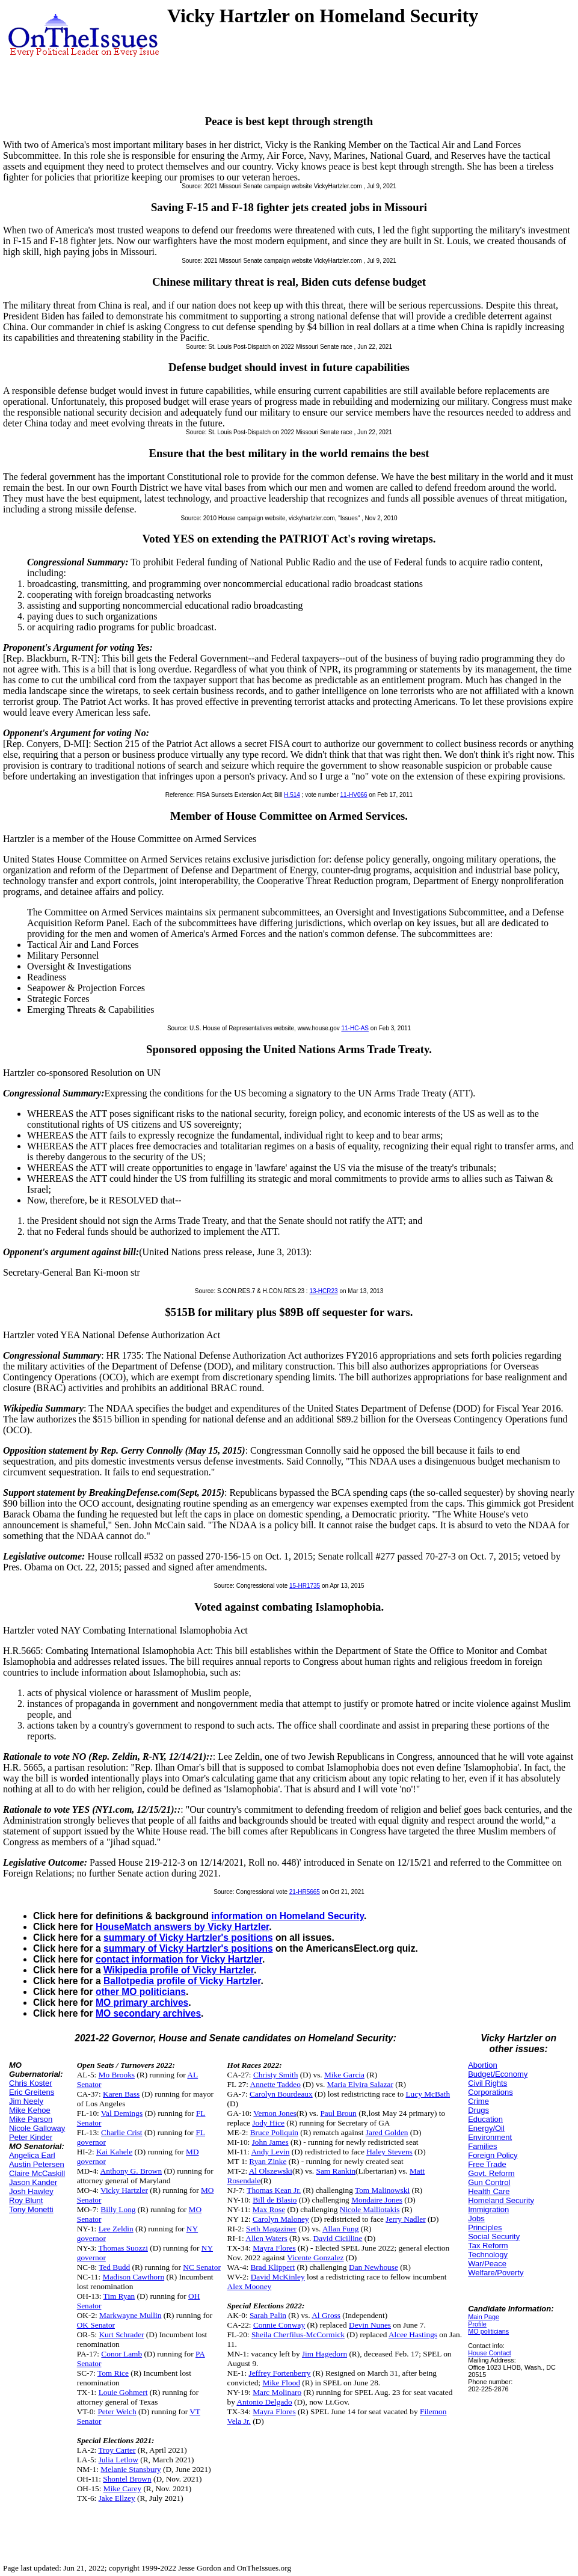 The image size is (578, 2576). What do you see at coordinates (488, 2191) in the screenshot?
I see `Health Care` at bounding box center [488, 2191].